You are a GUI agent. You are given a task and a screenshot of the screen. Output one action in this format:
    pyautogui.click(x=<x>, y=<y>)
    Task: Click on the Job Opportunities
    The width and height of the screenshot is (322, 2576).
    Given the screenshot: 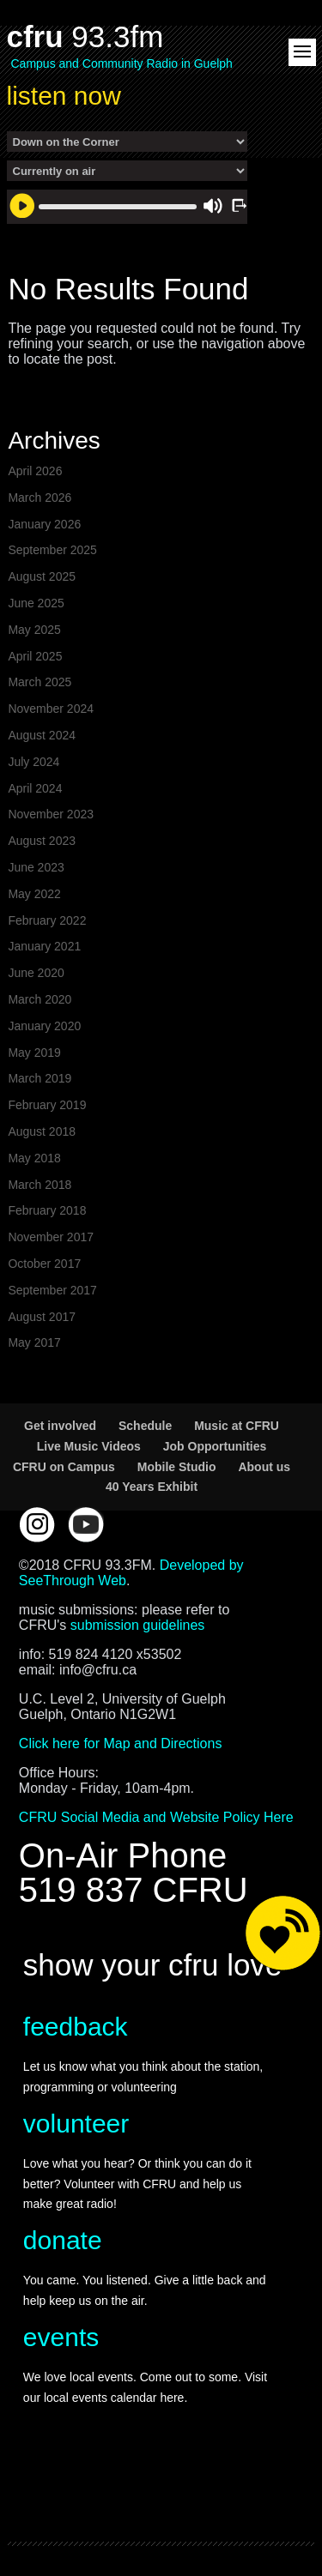 What is the action you would take?
    pyautogui.click(x=215, y=1446)
    